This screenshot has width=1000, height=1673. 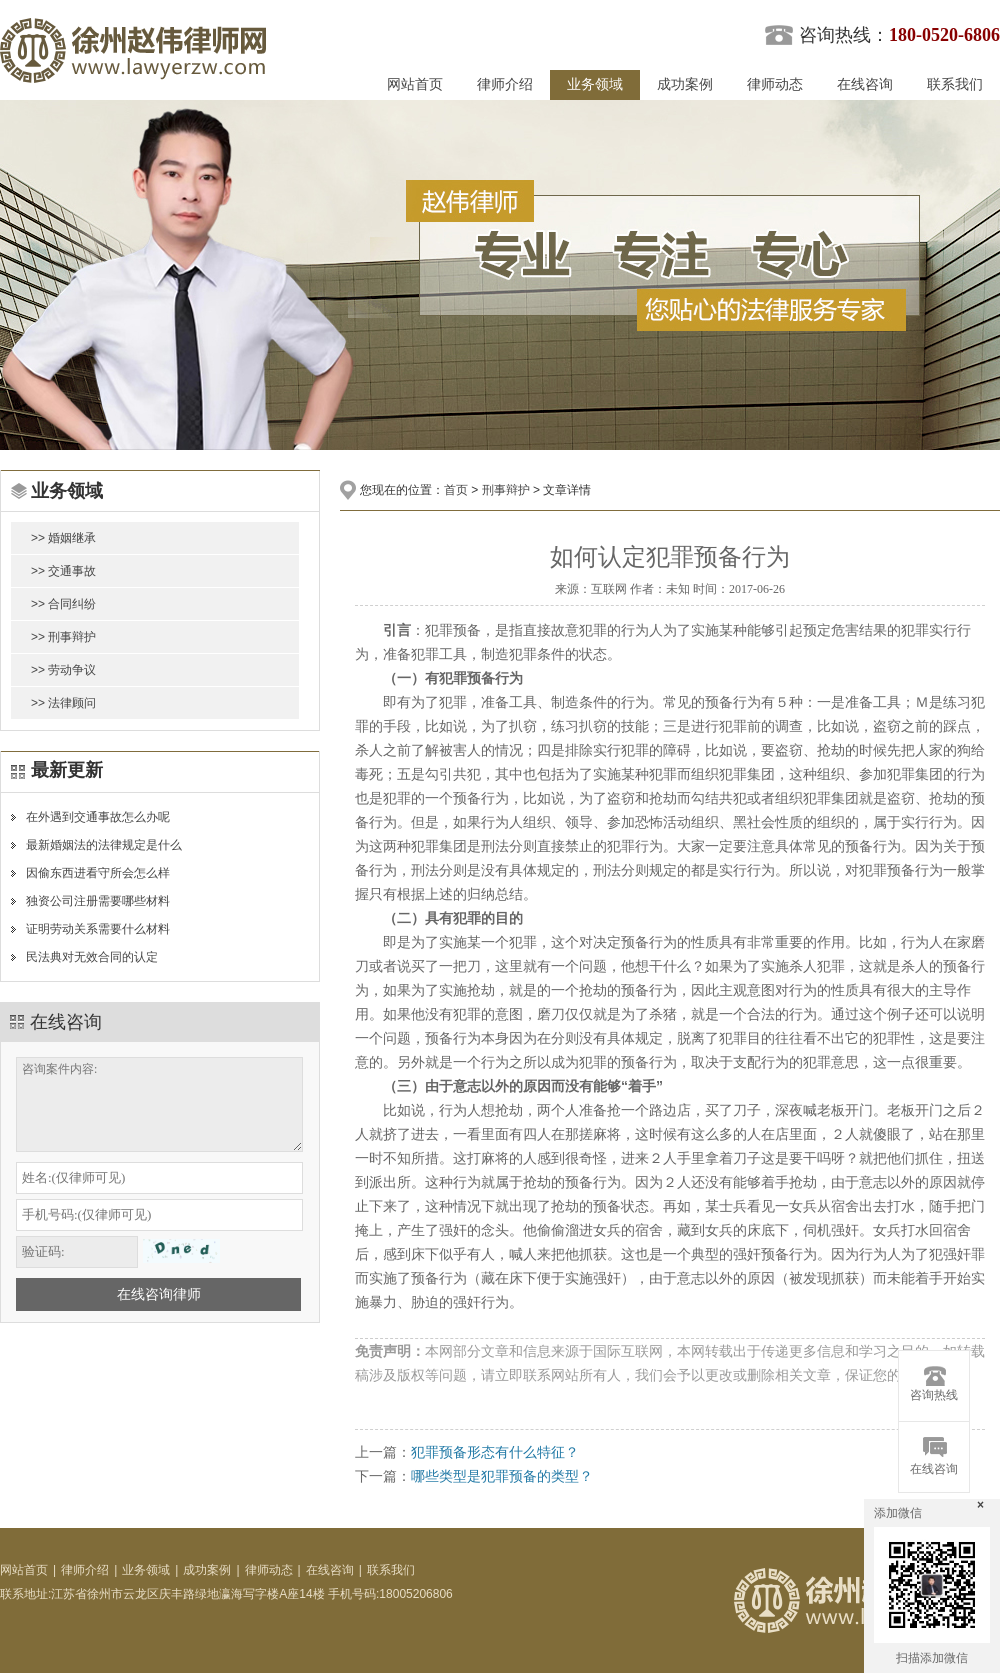 What do you see at coordinates (98, 901) in the screenshot?
I see `独资公司注册需要哪些材料` at bounding box center [98, 901].